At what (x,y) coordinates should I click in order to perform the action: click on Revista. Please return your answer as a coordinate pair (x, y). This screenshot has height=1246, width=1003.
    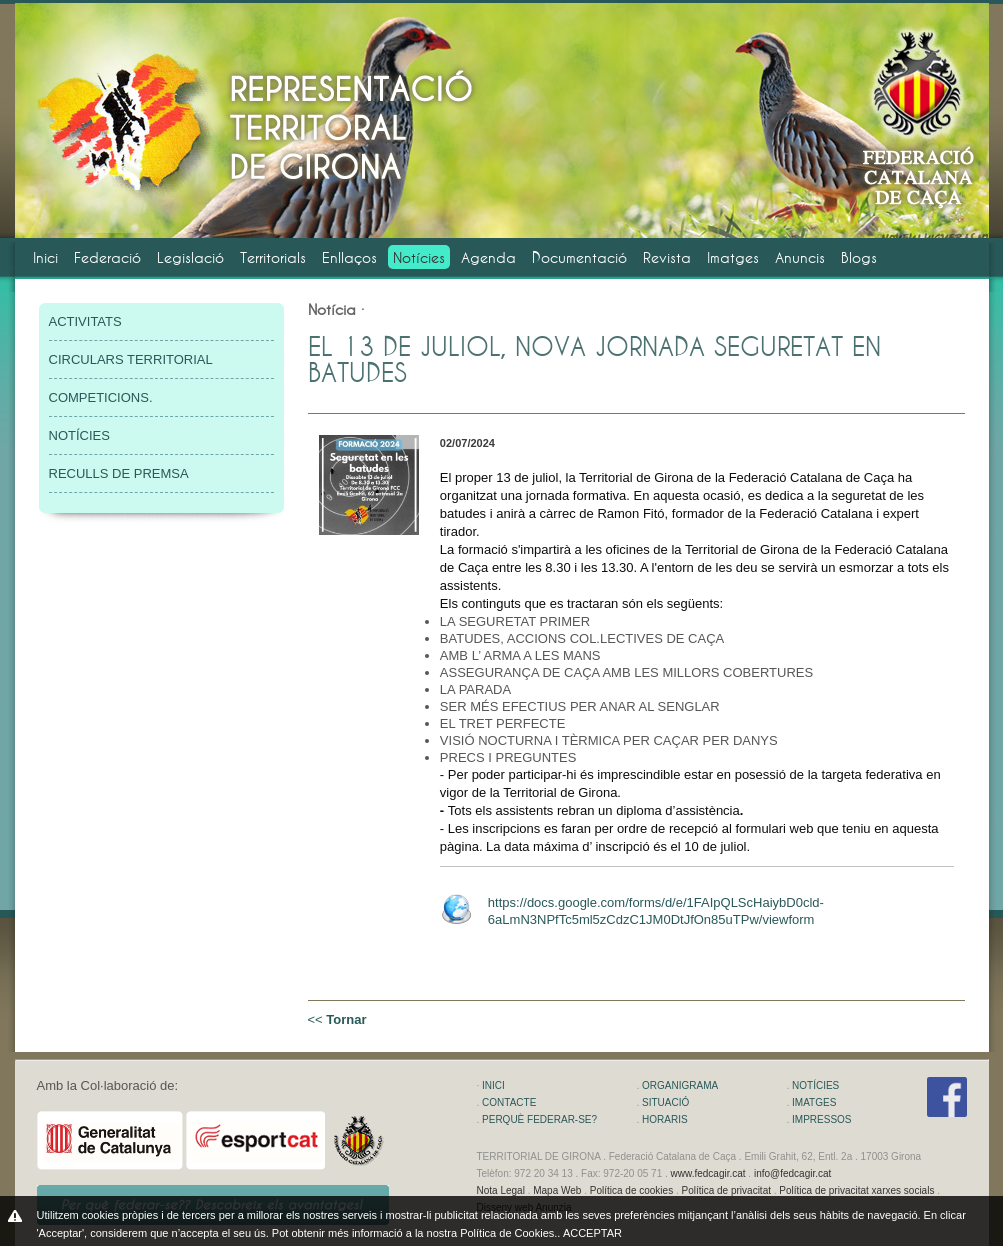
    Looking at the image, I should click on (667, 257).